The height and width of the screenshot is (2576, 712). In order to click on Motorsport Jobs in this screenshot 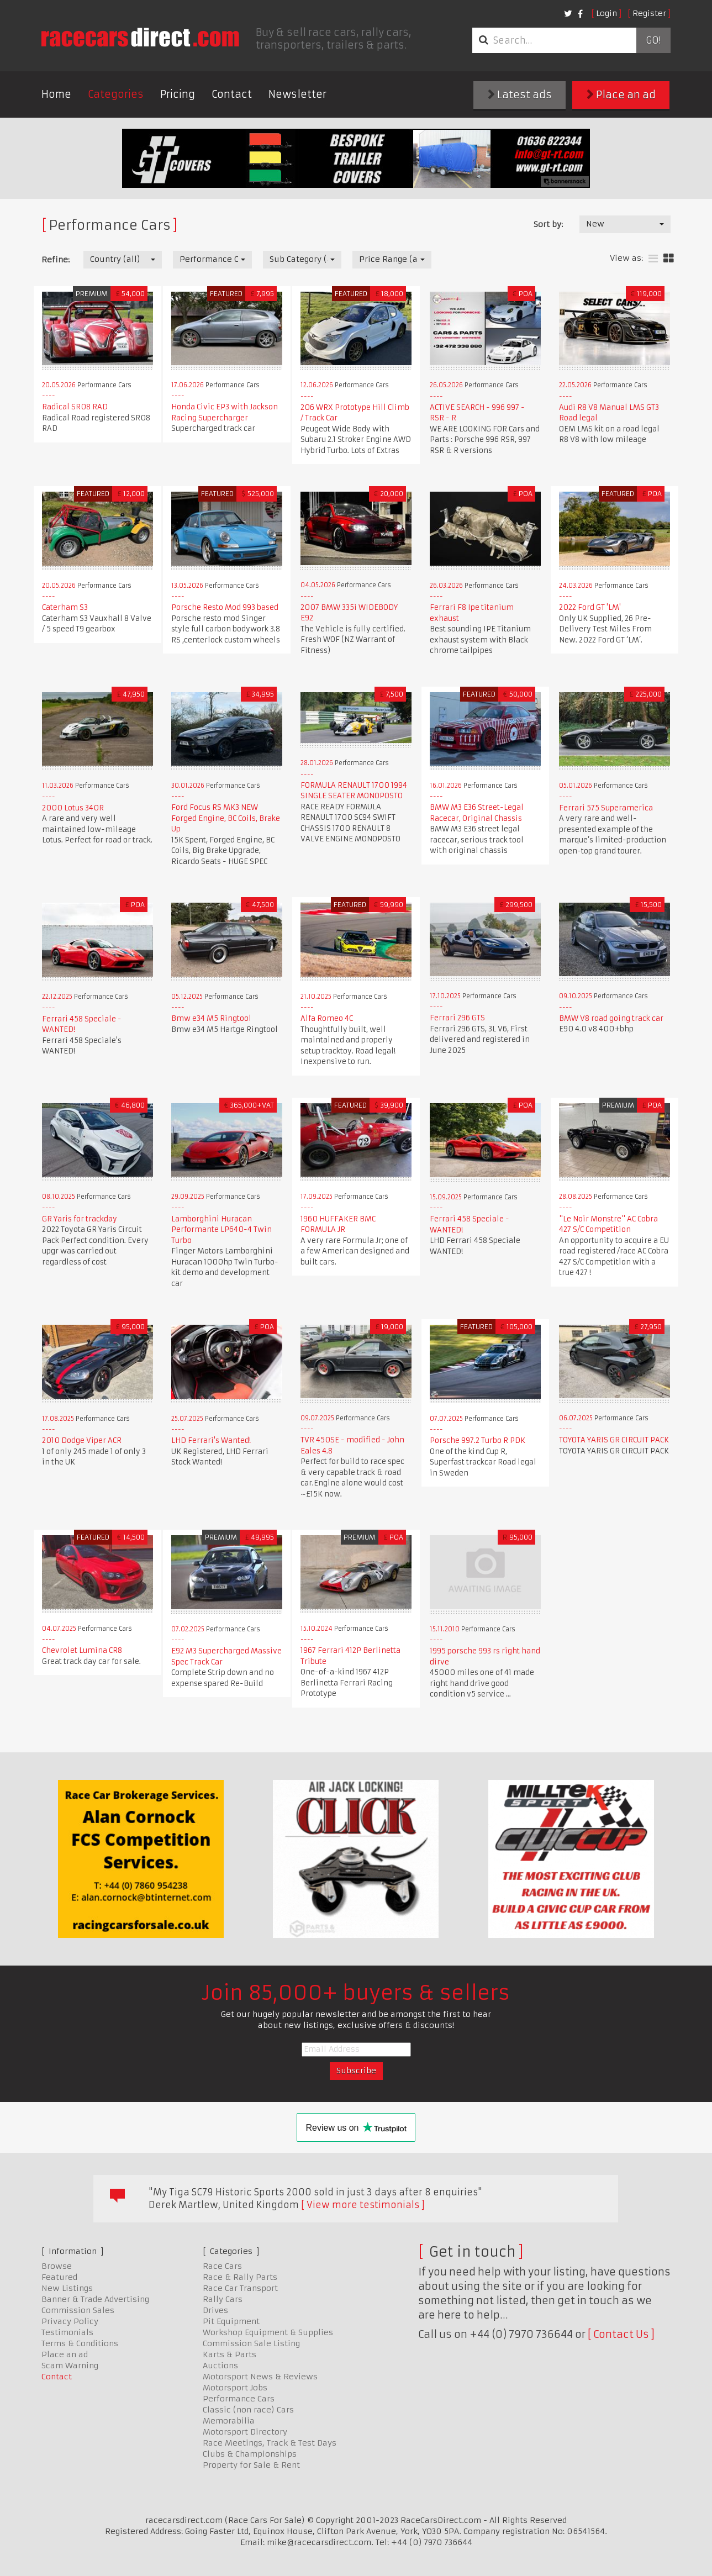, I will do `click(235, 2388)`.